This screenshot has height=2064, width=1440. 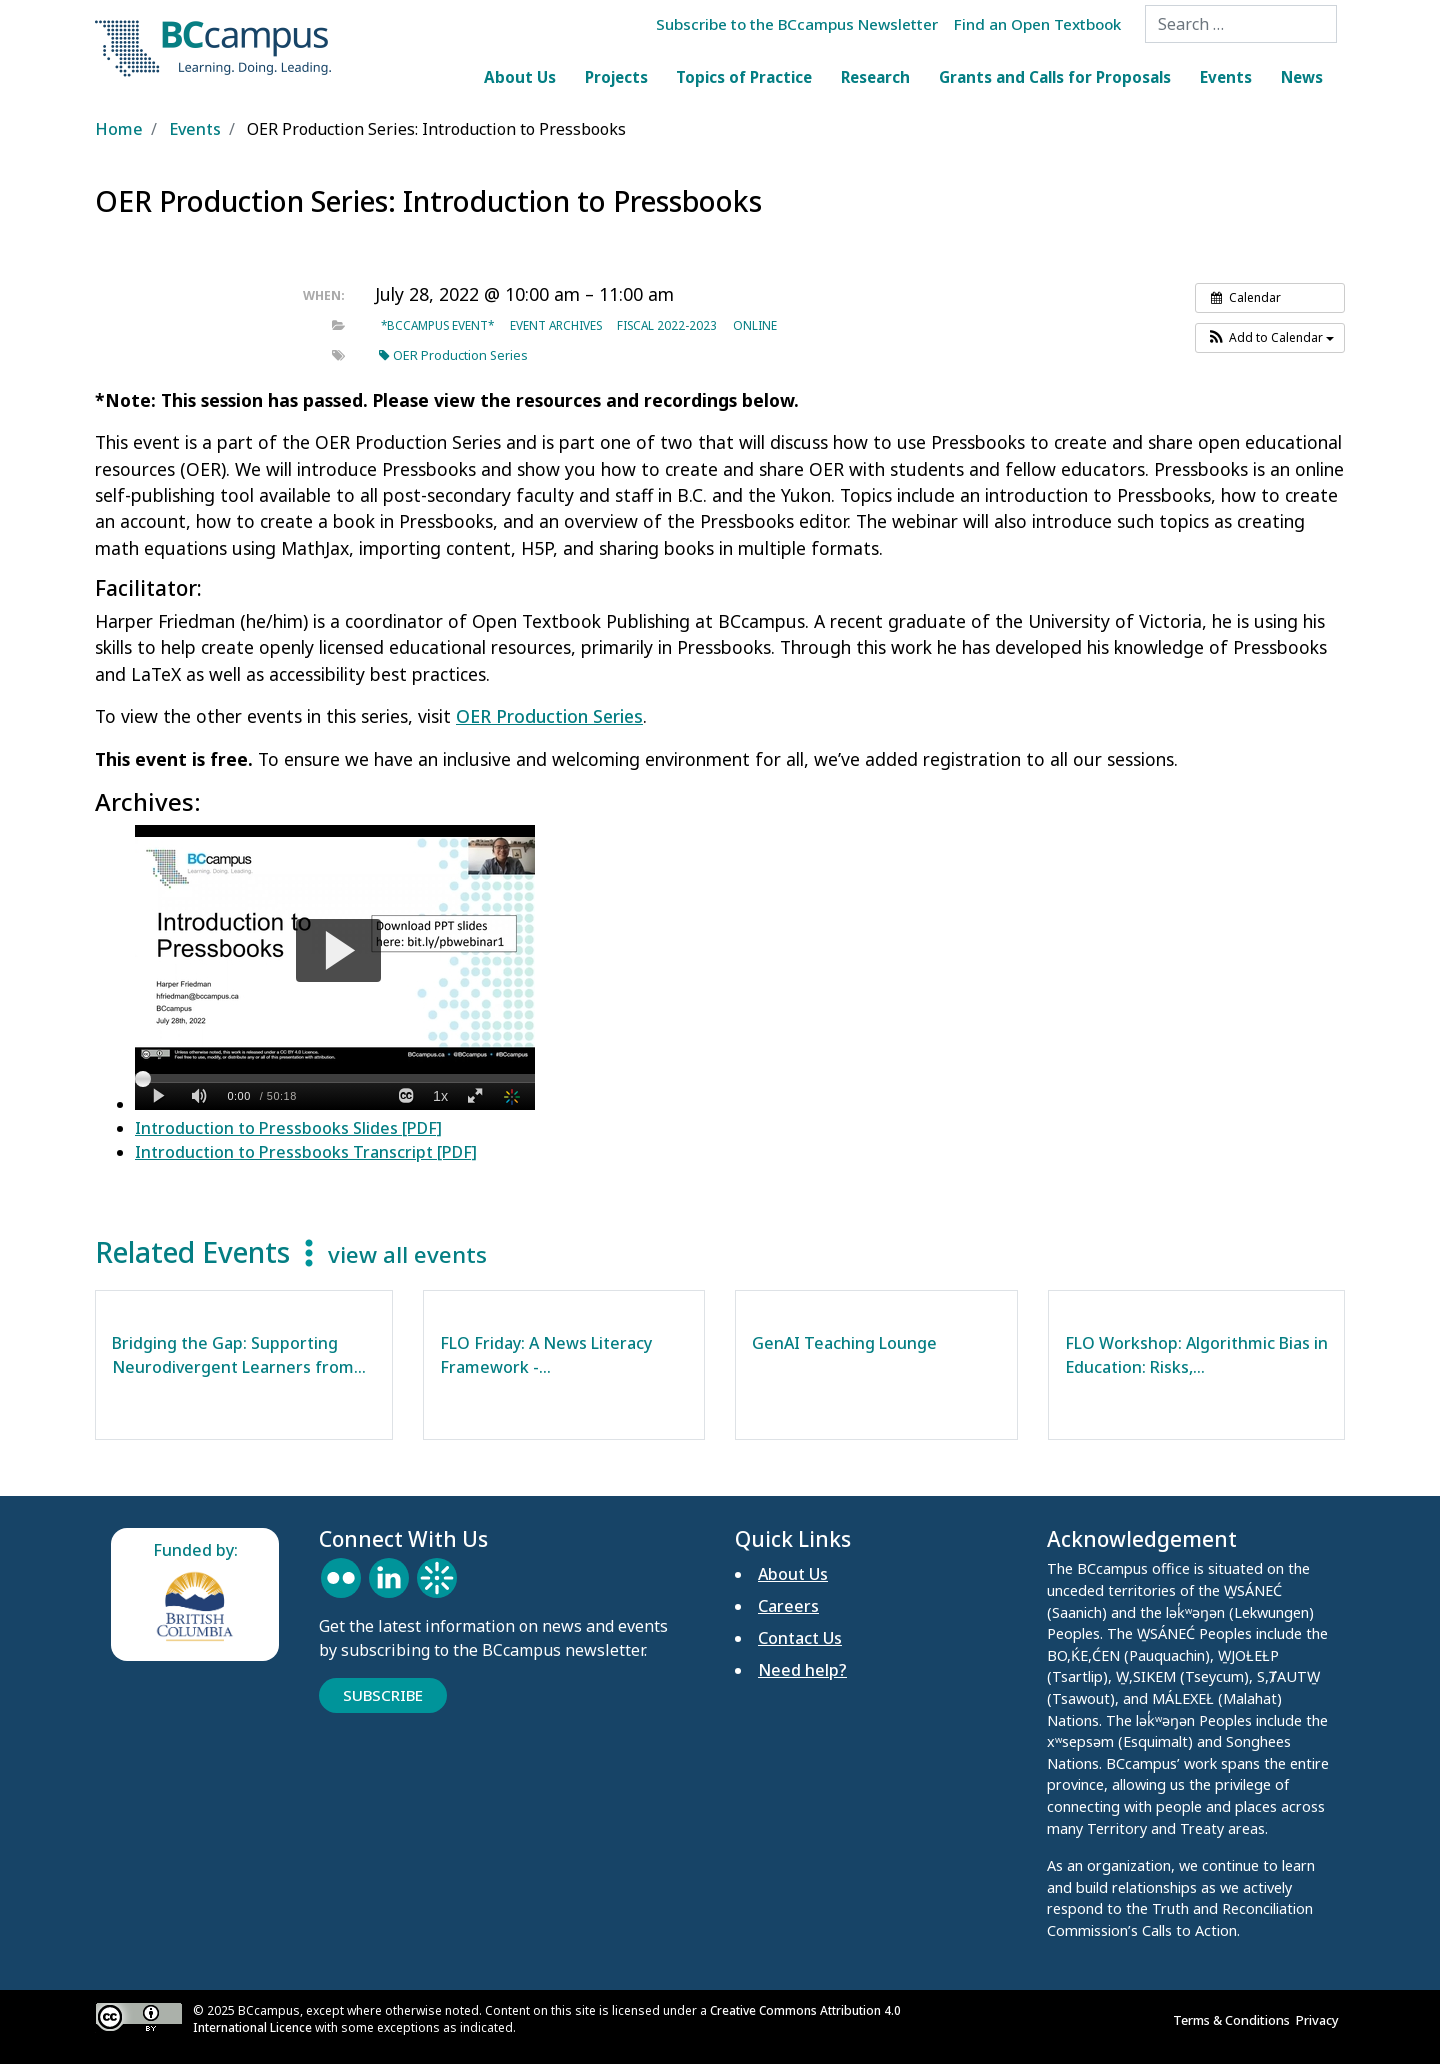 I want to click on Terms & Conditions, so click(x=1234, y=2020).